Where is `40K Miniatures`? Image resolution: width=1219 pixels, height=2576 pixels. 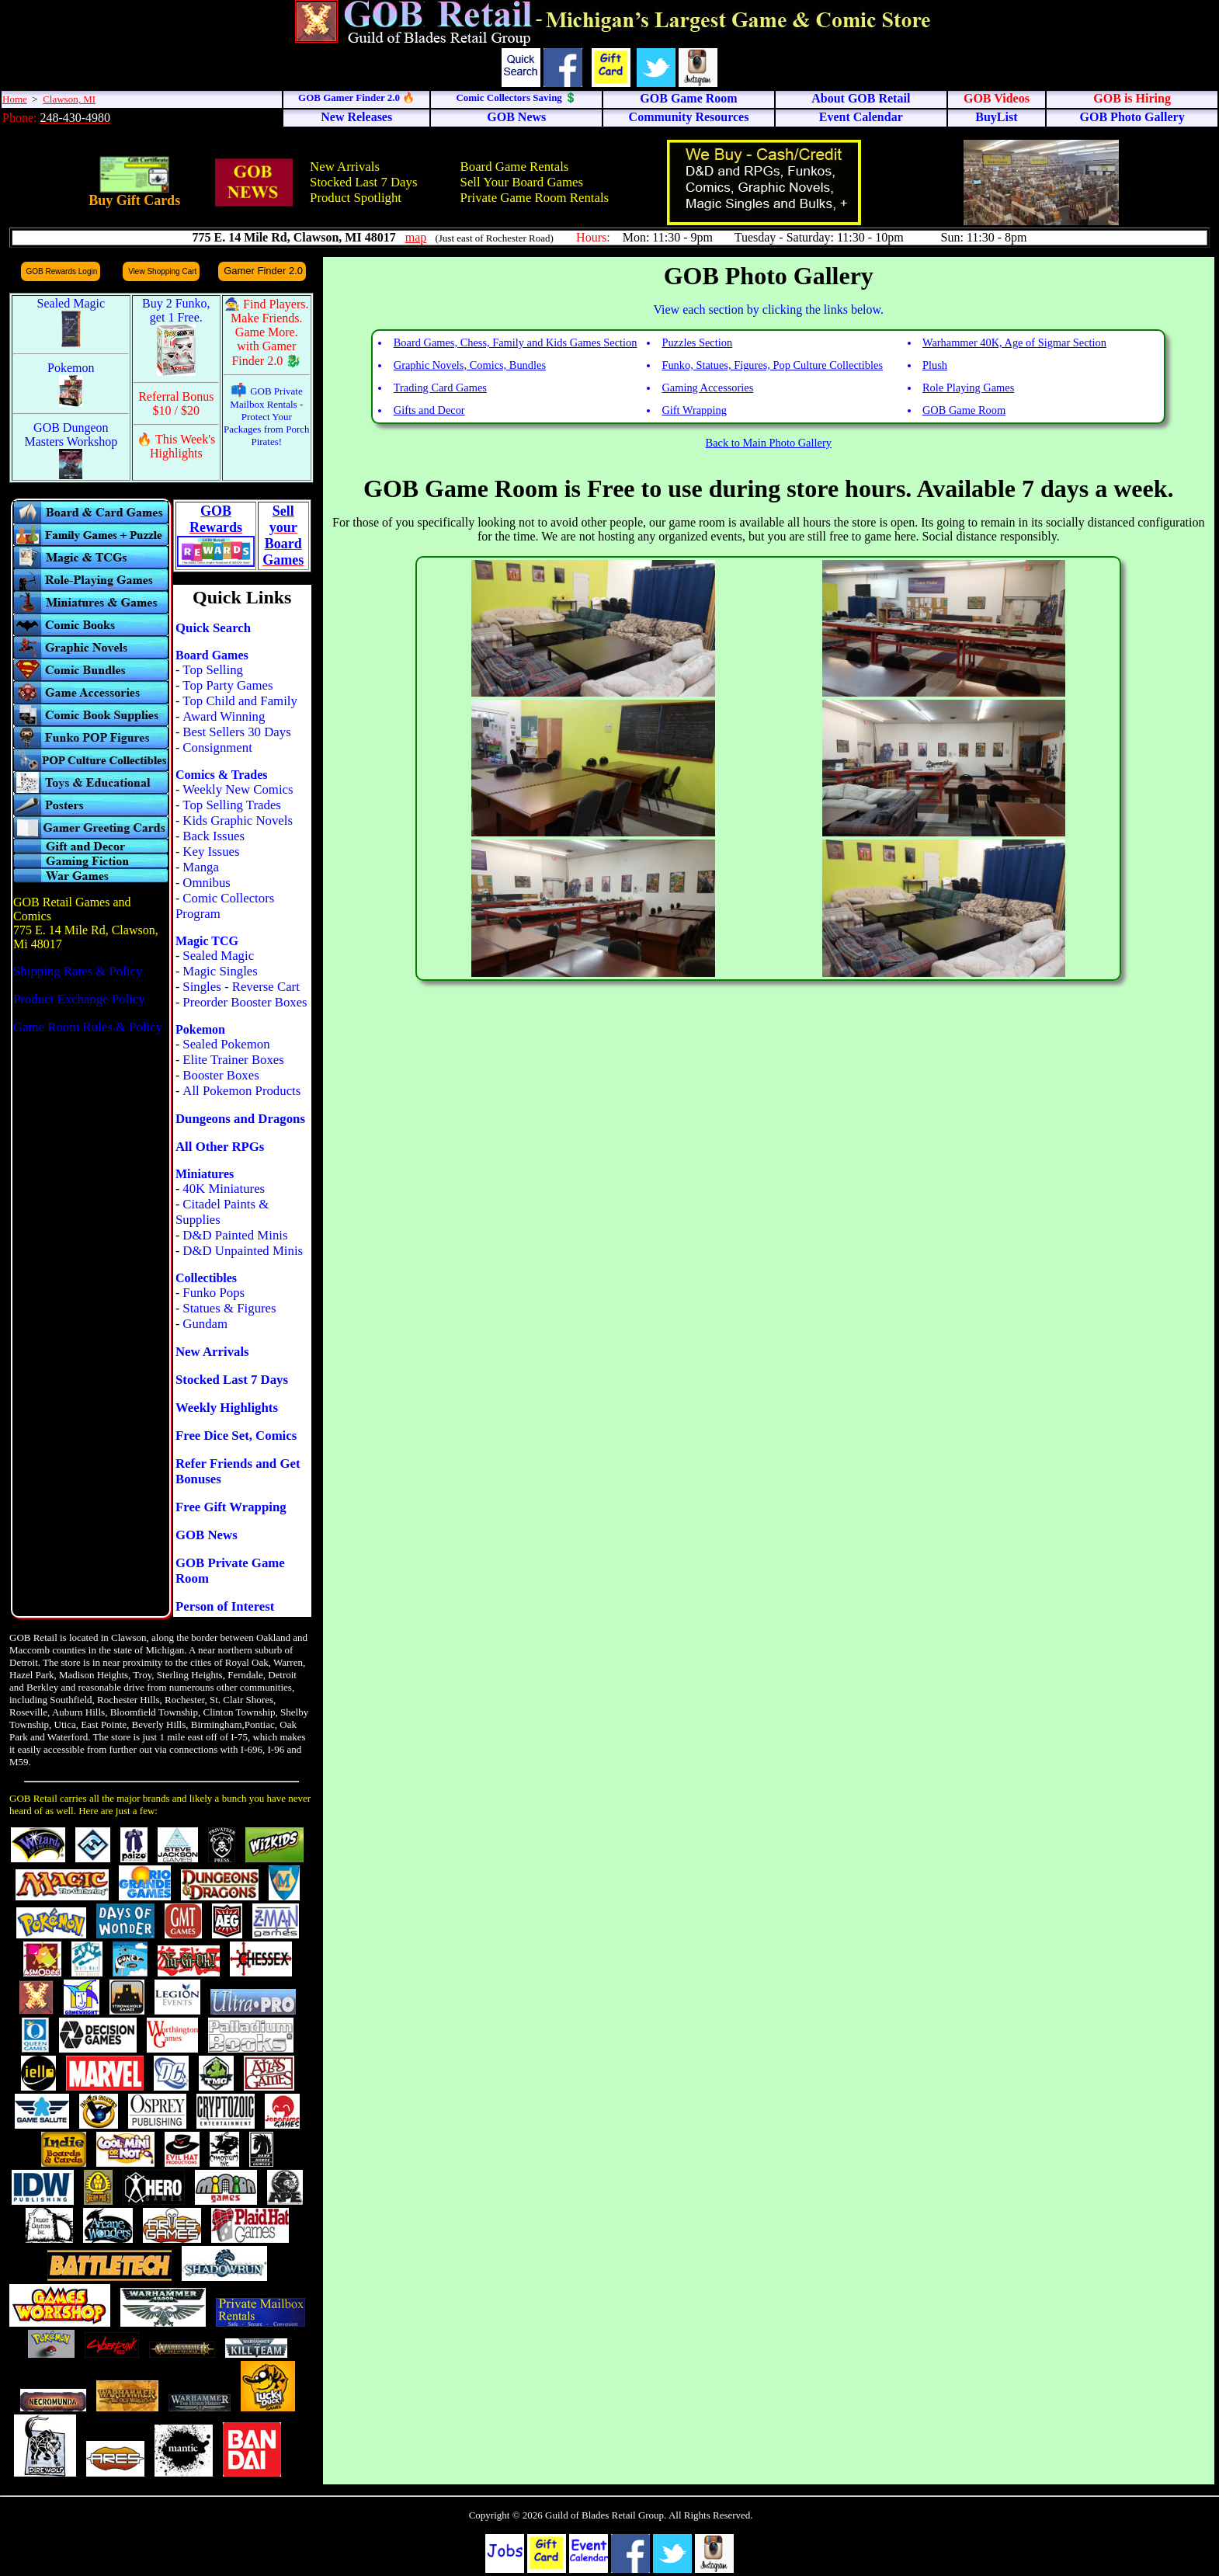
40K Miniatures is located at coordinates (223, 1188).